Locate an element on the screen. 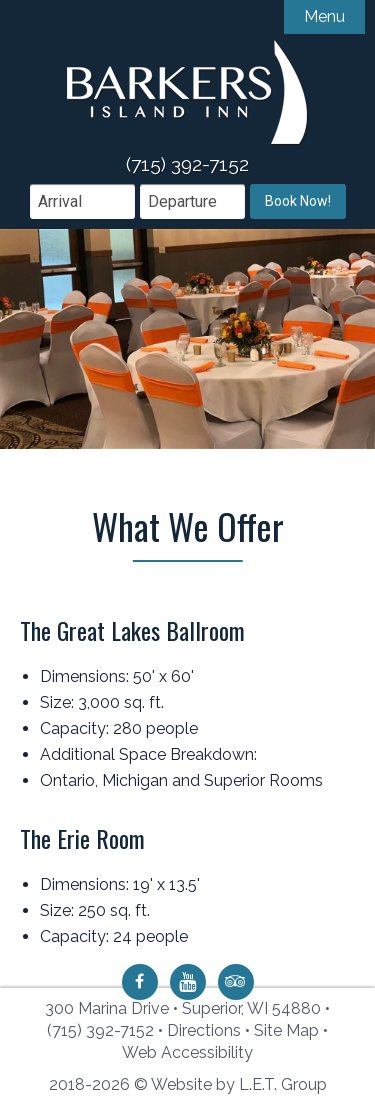 The image size is (375, 1106). (715) 392-7152 is located at coordinates (187, 164).